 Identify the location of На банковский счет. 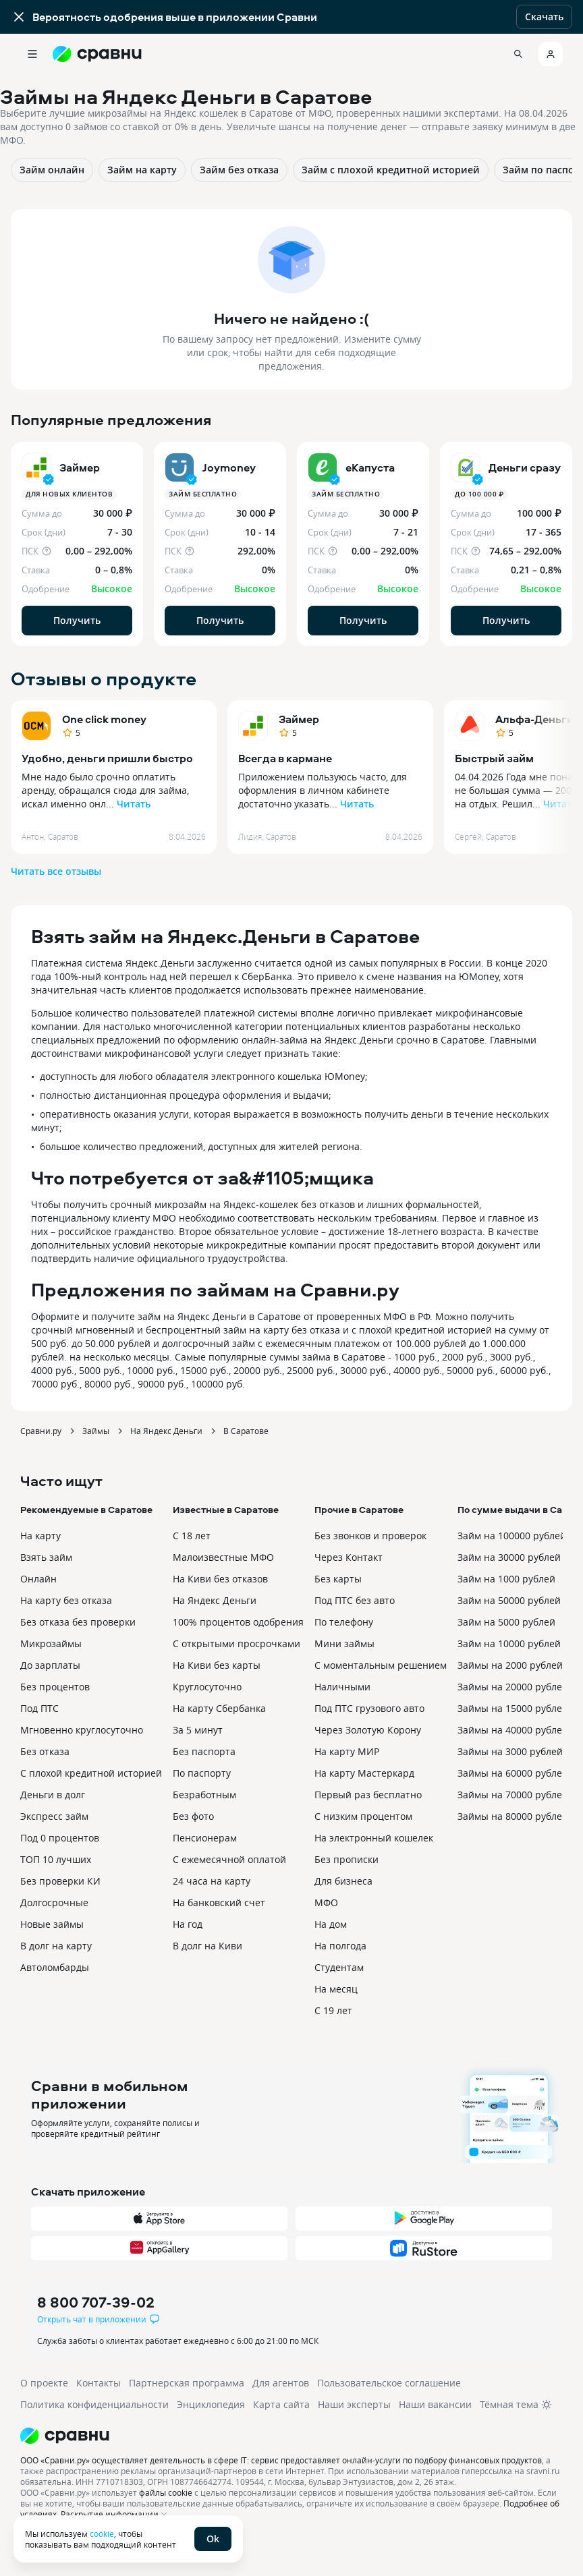
(219, 1902).